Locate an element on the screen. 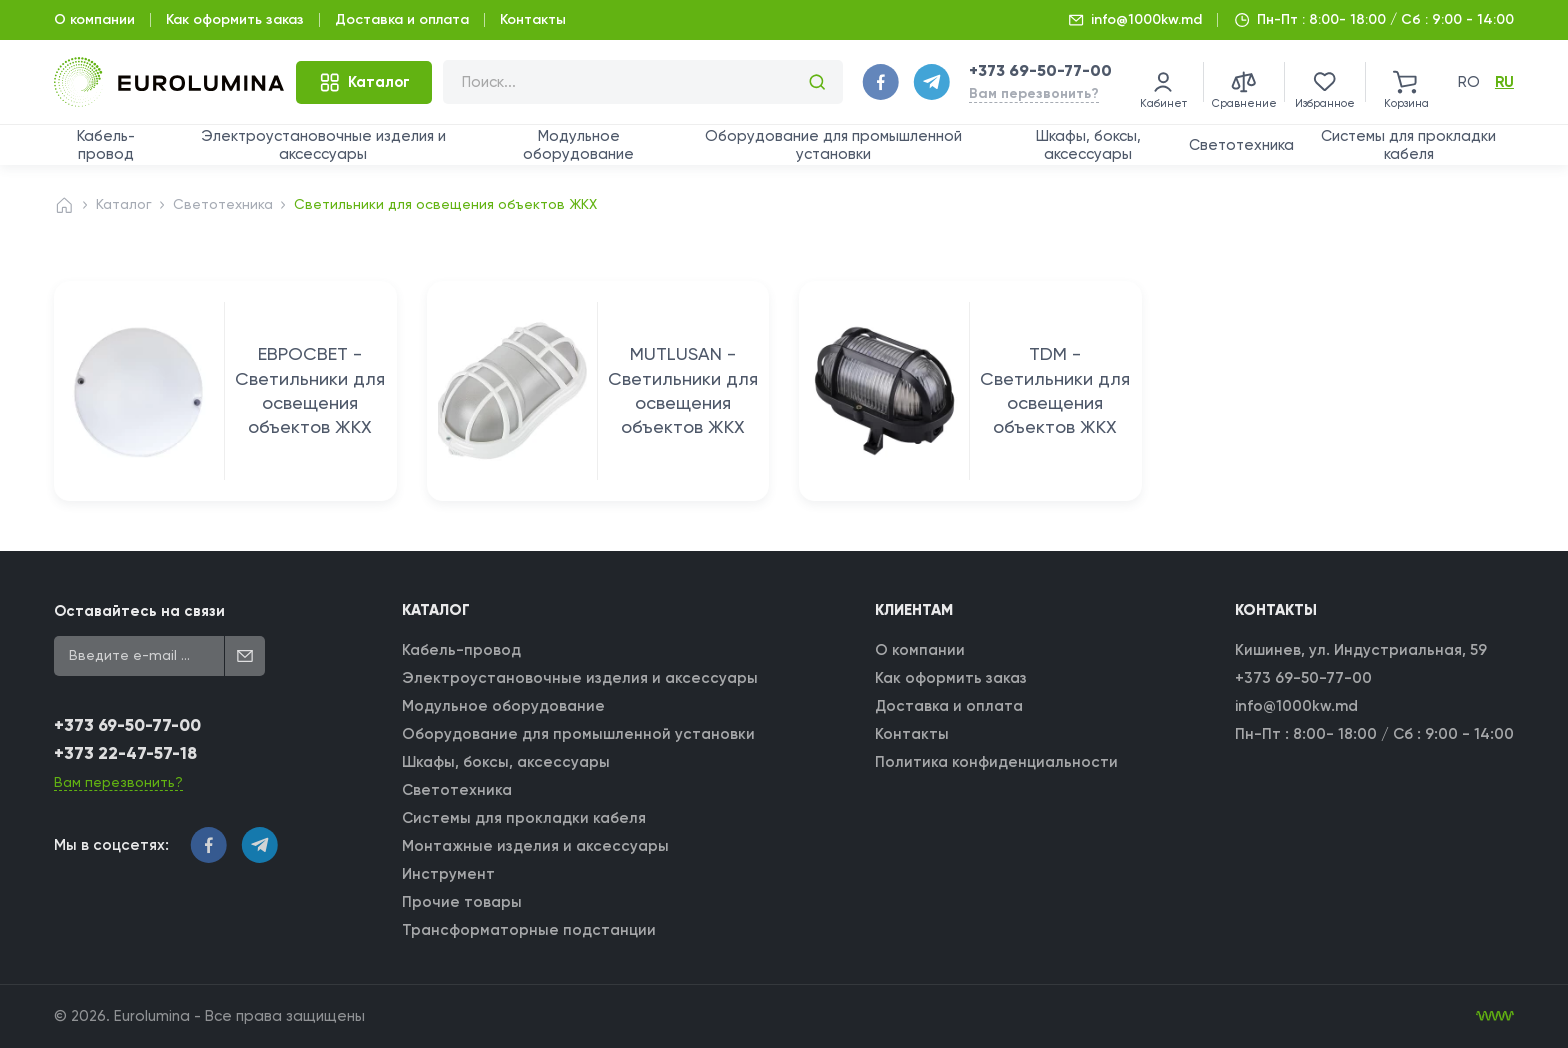  +373 22-47-57-18 is located at coordinates (125, 753).